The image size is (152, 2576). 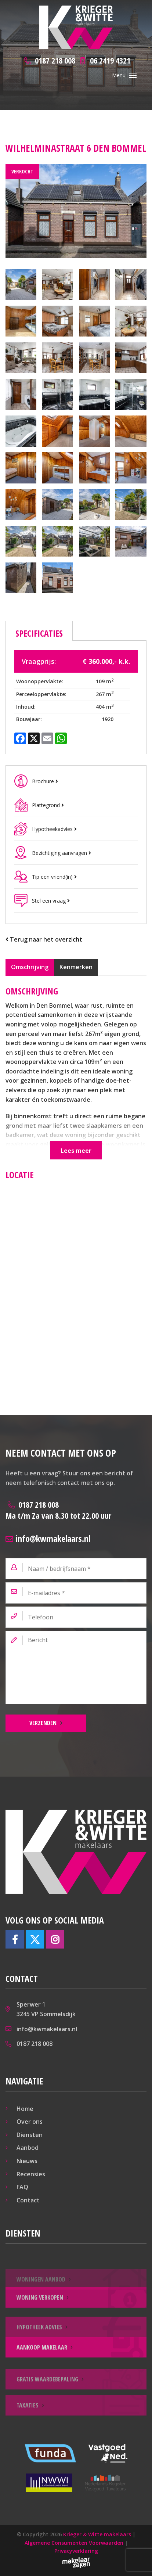 What do you see at coordinates (133, 75) in the screenshot?
I see `[Toggle navigation]` at bounding box center [133, 75].